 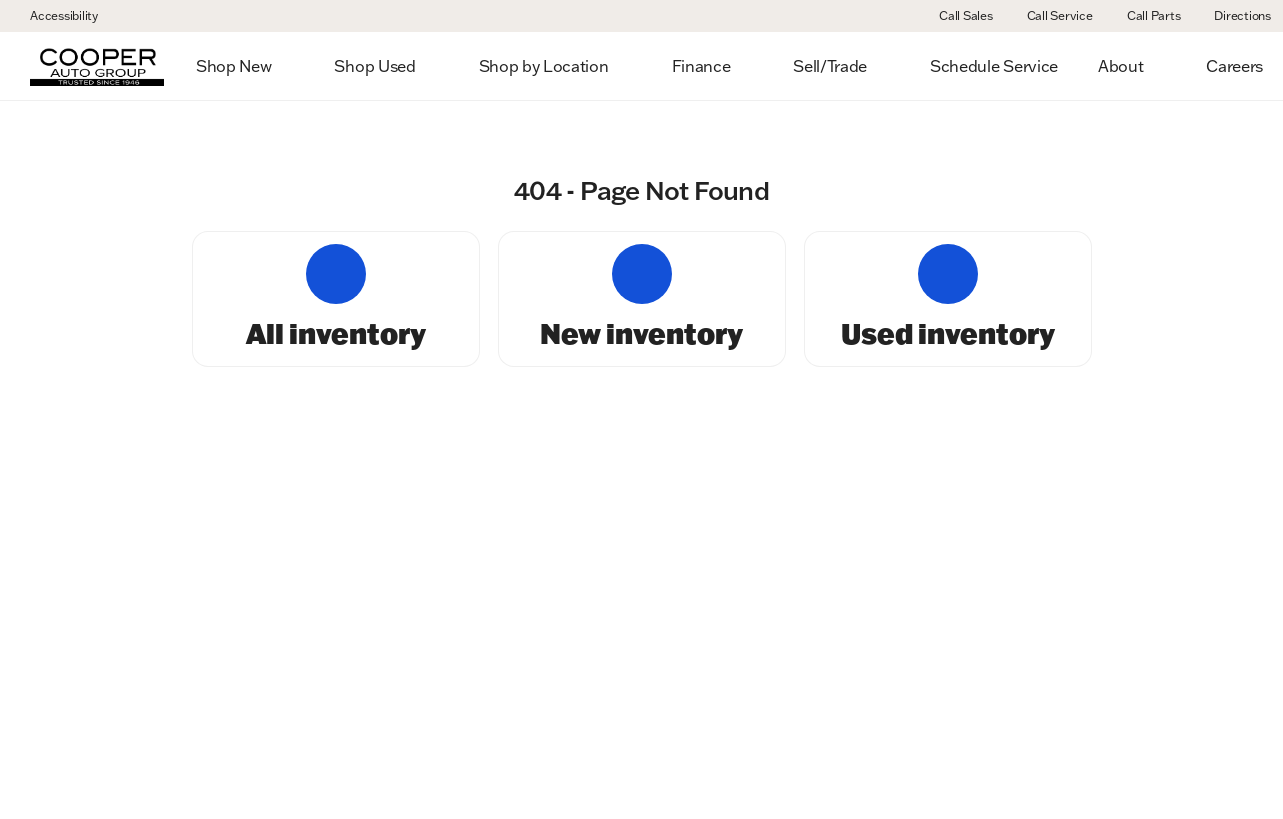 I want to click on [Open search], so click(x=1237, y=66).